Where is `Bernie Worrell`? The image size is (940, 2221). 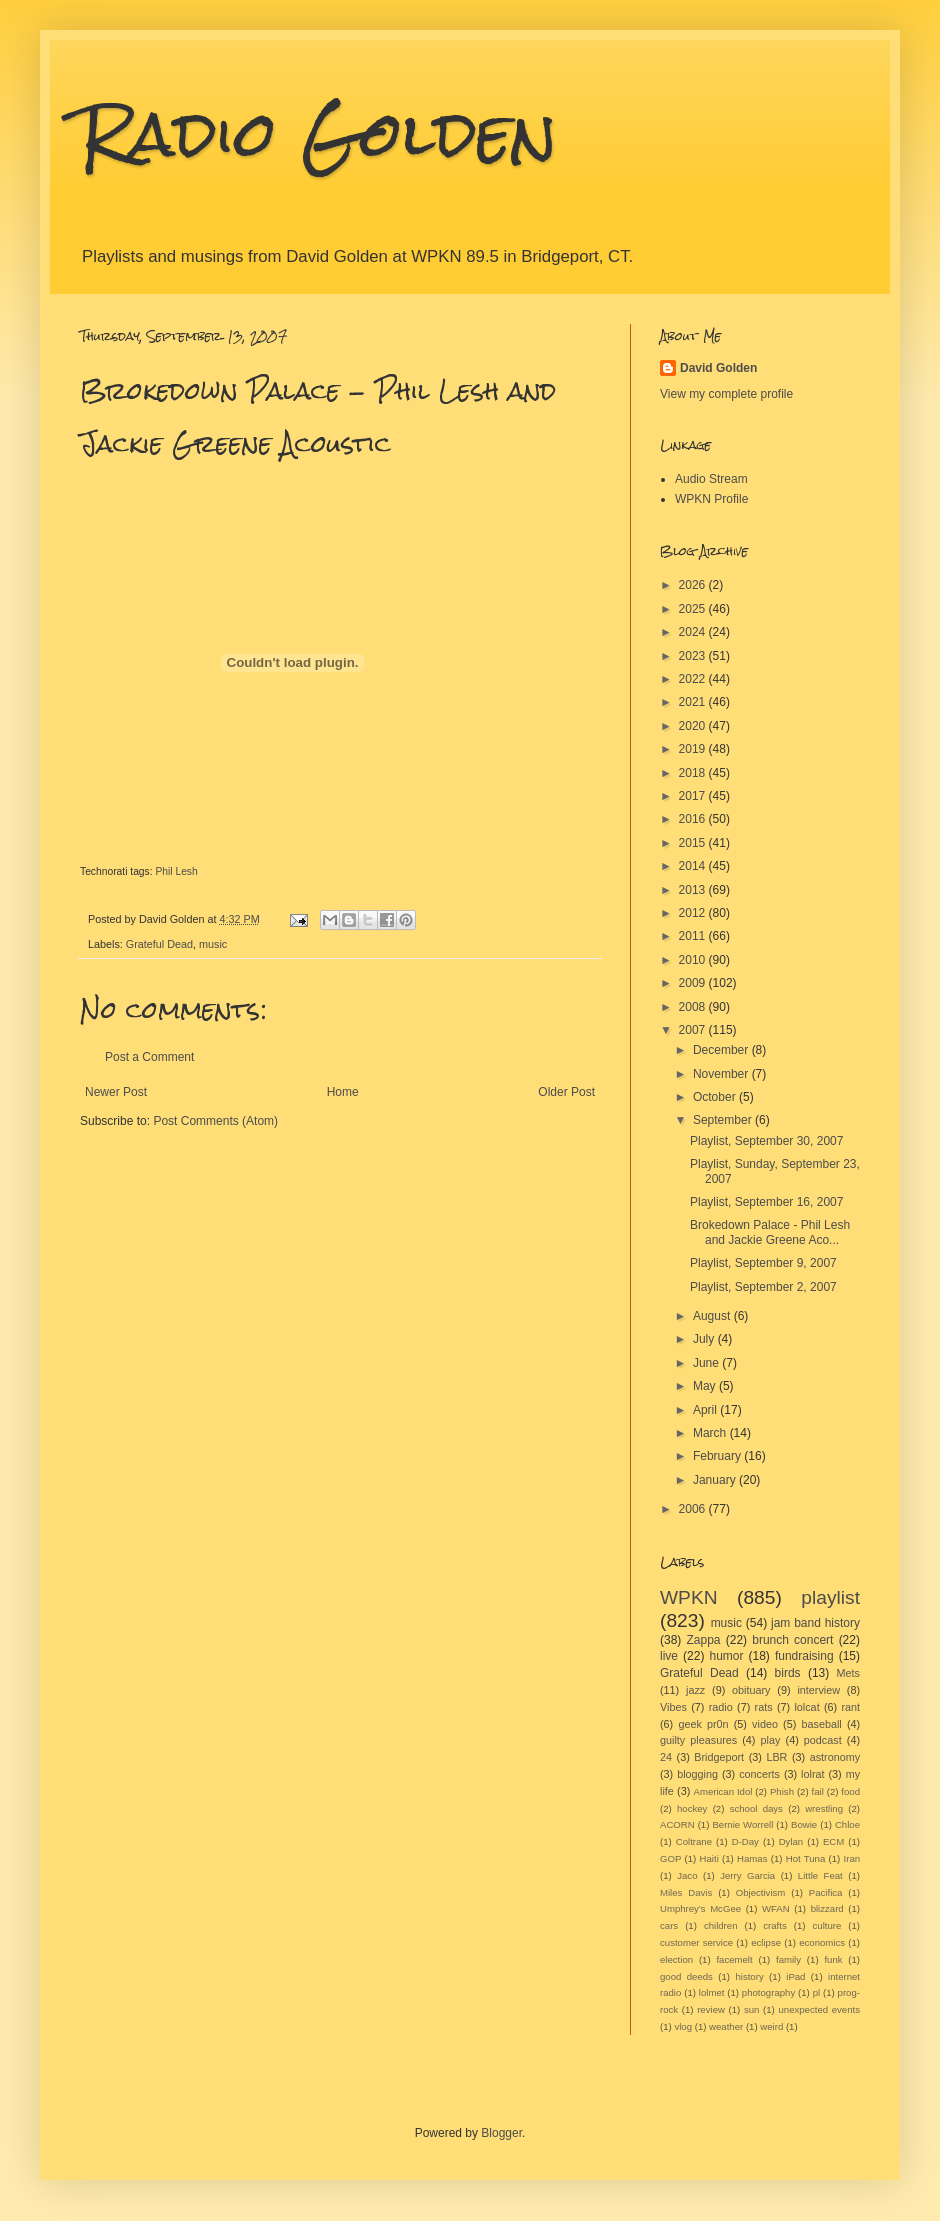
Bernie Worrell is located at coordinates (742, 1824).